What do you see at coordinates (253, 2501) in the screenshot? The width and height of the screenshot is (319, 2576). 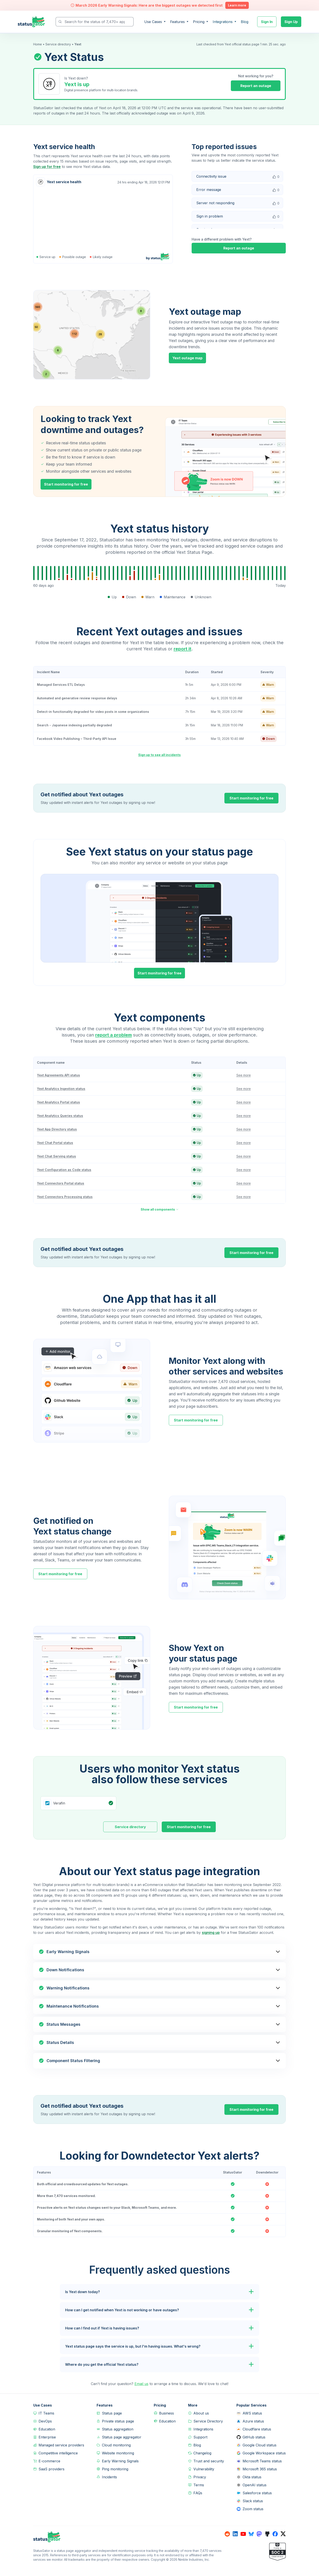 I see `Slack status` at bounding box center [253, 2501].